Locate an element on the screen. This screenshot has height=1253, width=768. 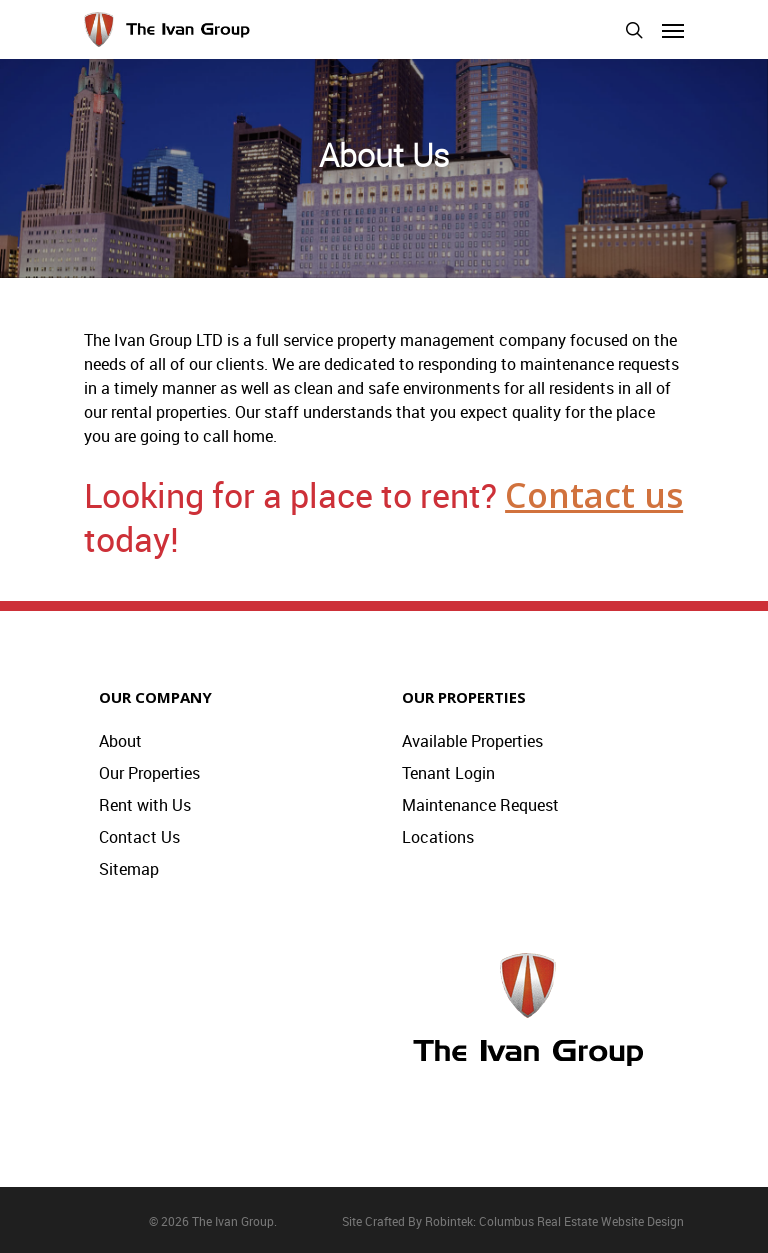
Contact Us is located at coordinates (139, 837).